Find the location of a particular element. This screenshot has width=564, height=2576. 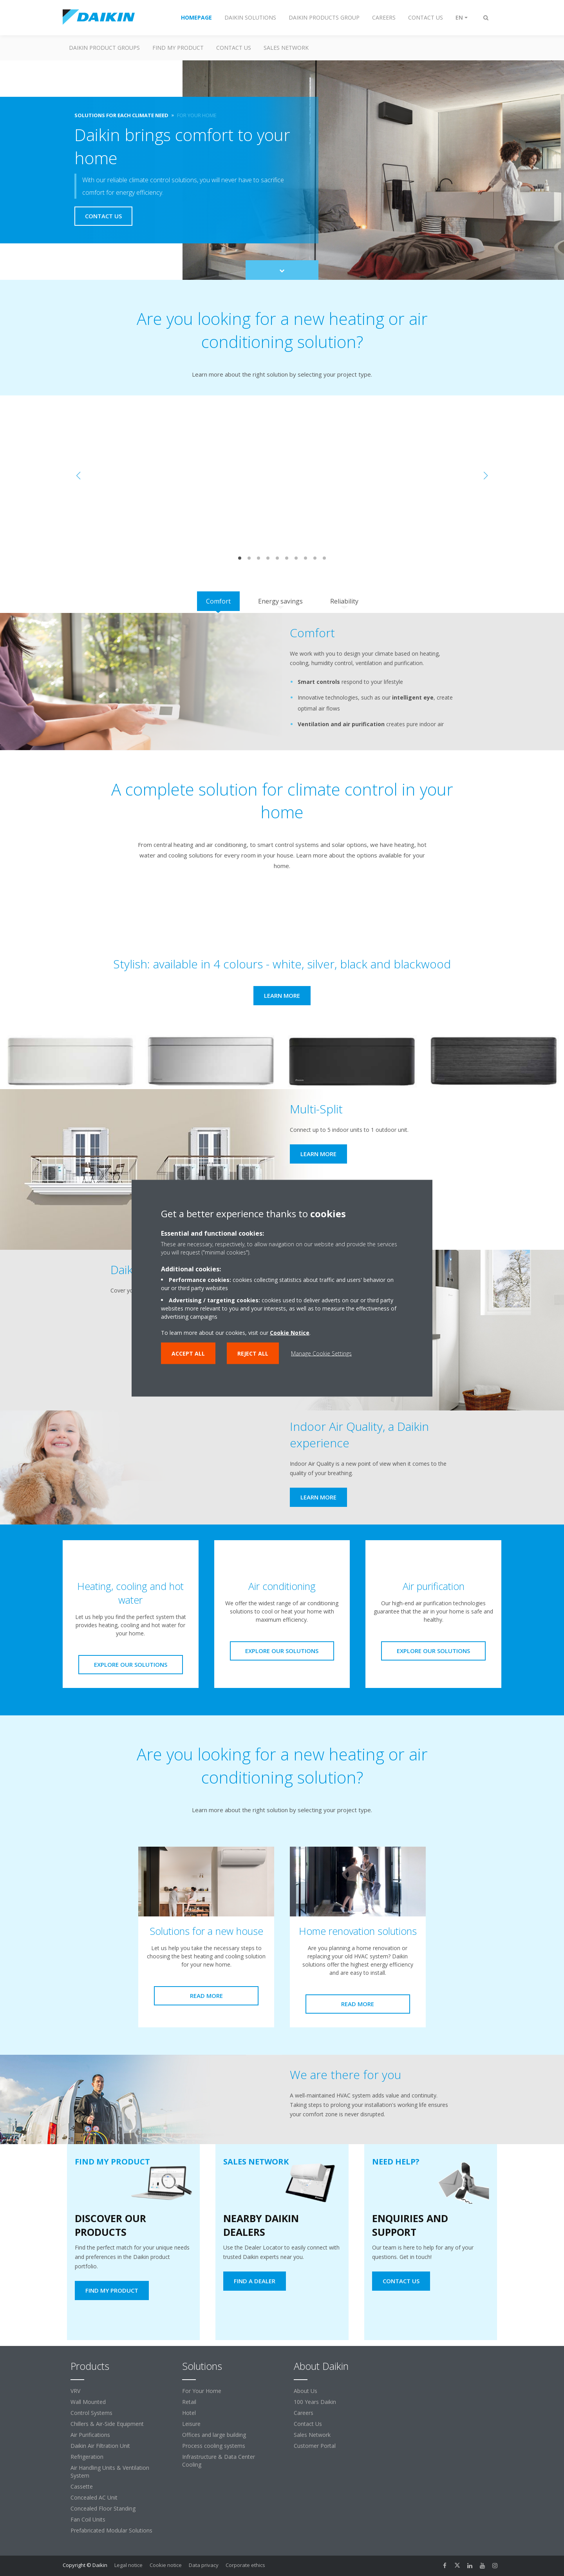

VRV is located at coordinates (75, 2391).